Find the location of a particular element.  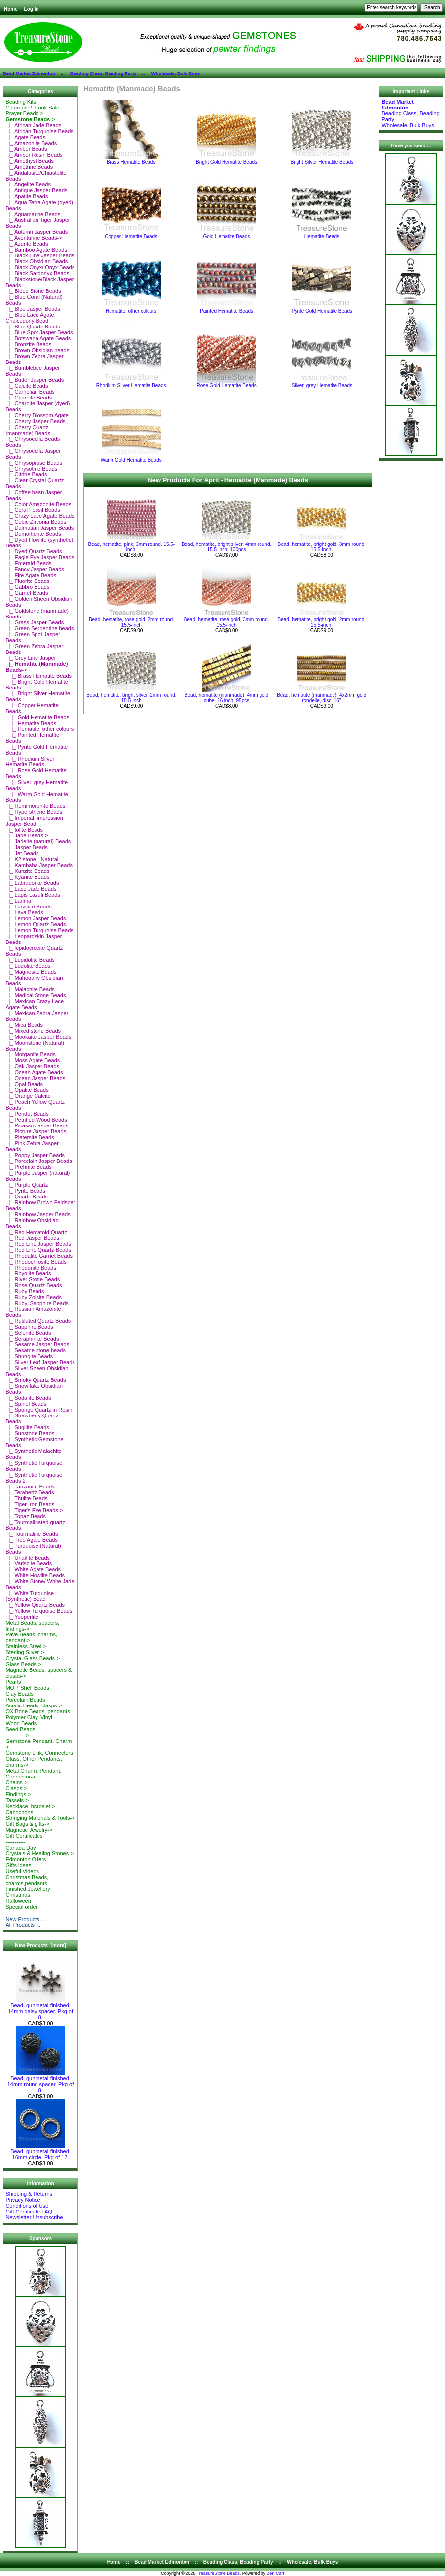

|_ Hematite, other colours is located at coordinates (39, 729).